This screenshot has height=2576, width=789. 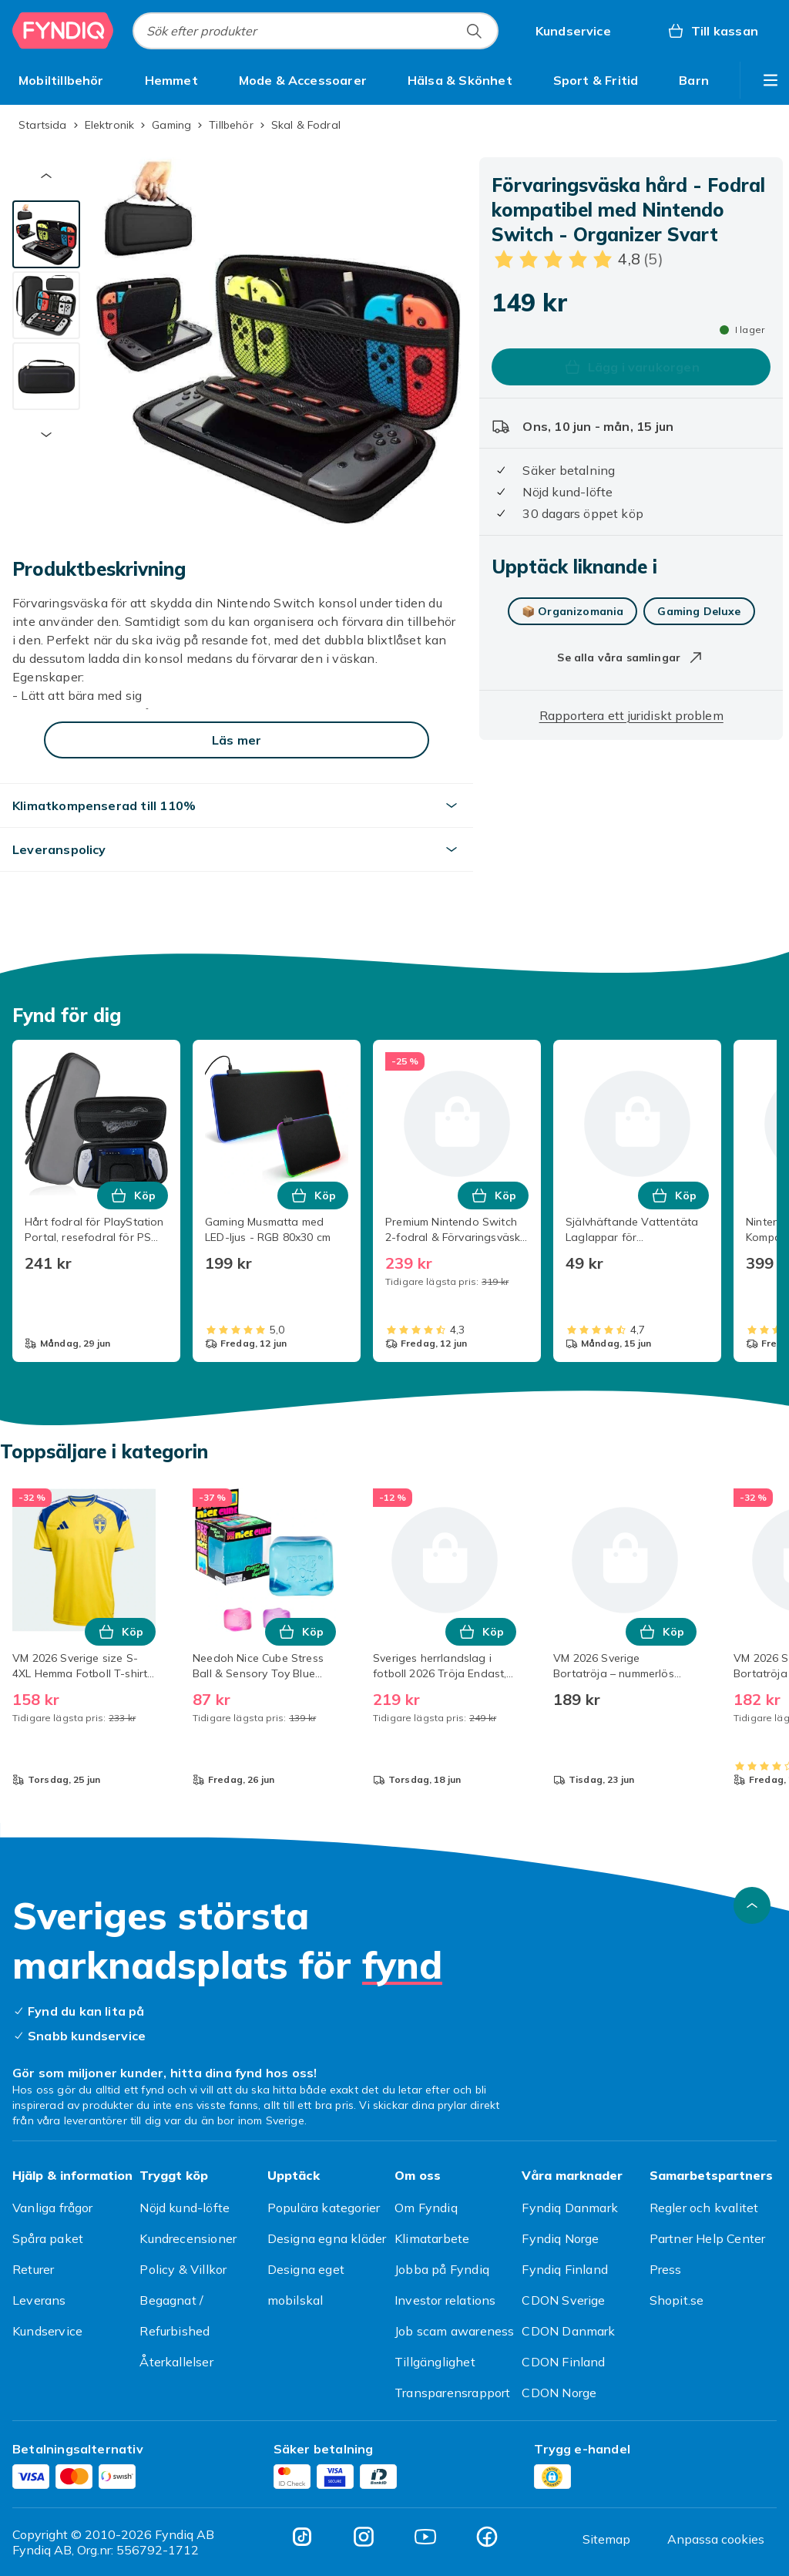 I want to click on [combobox], so click(x=316, y=30).